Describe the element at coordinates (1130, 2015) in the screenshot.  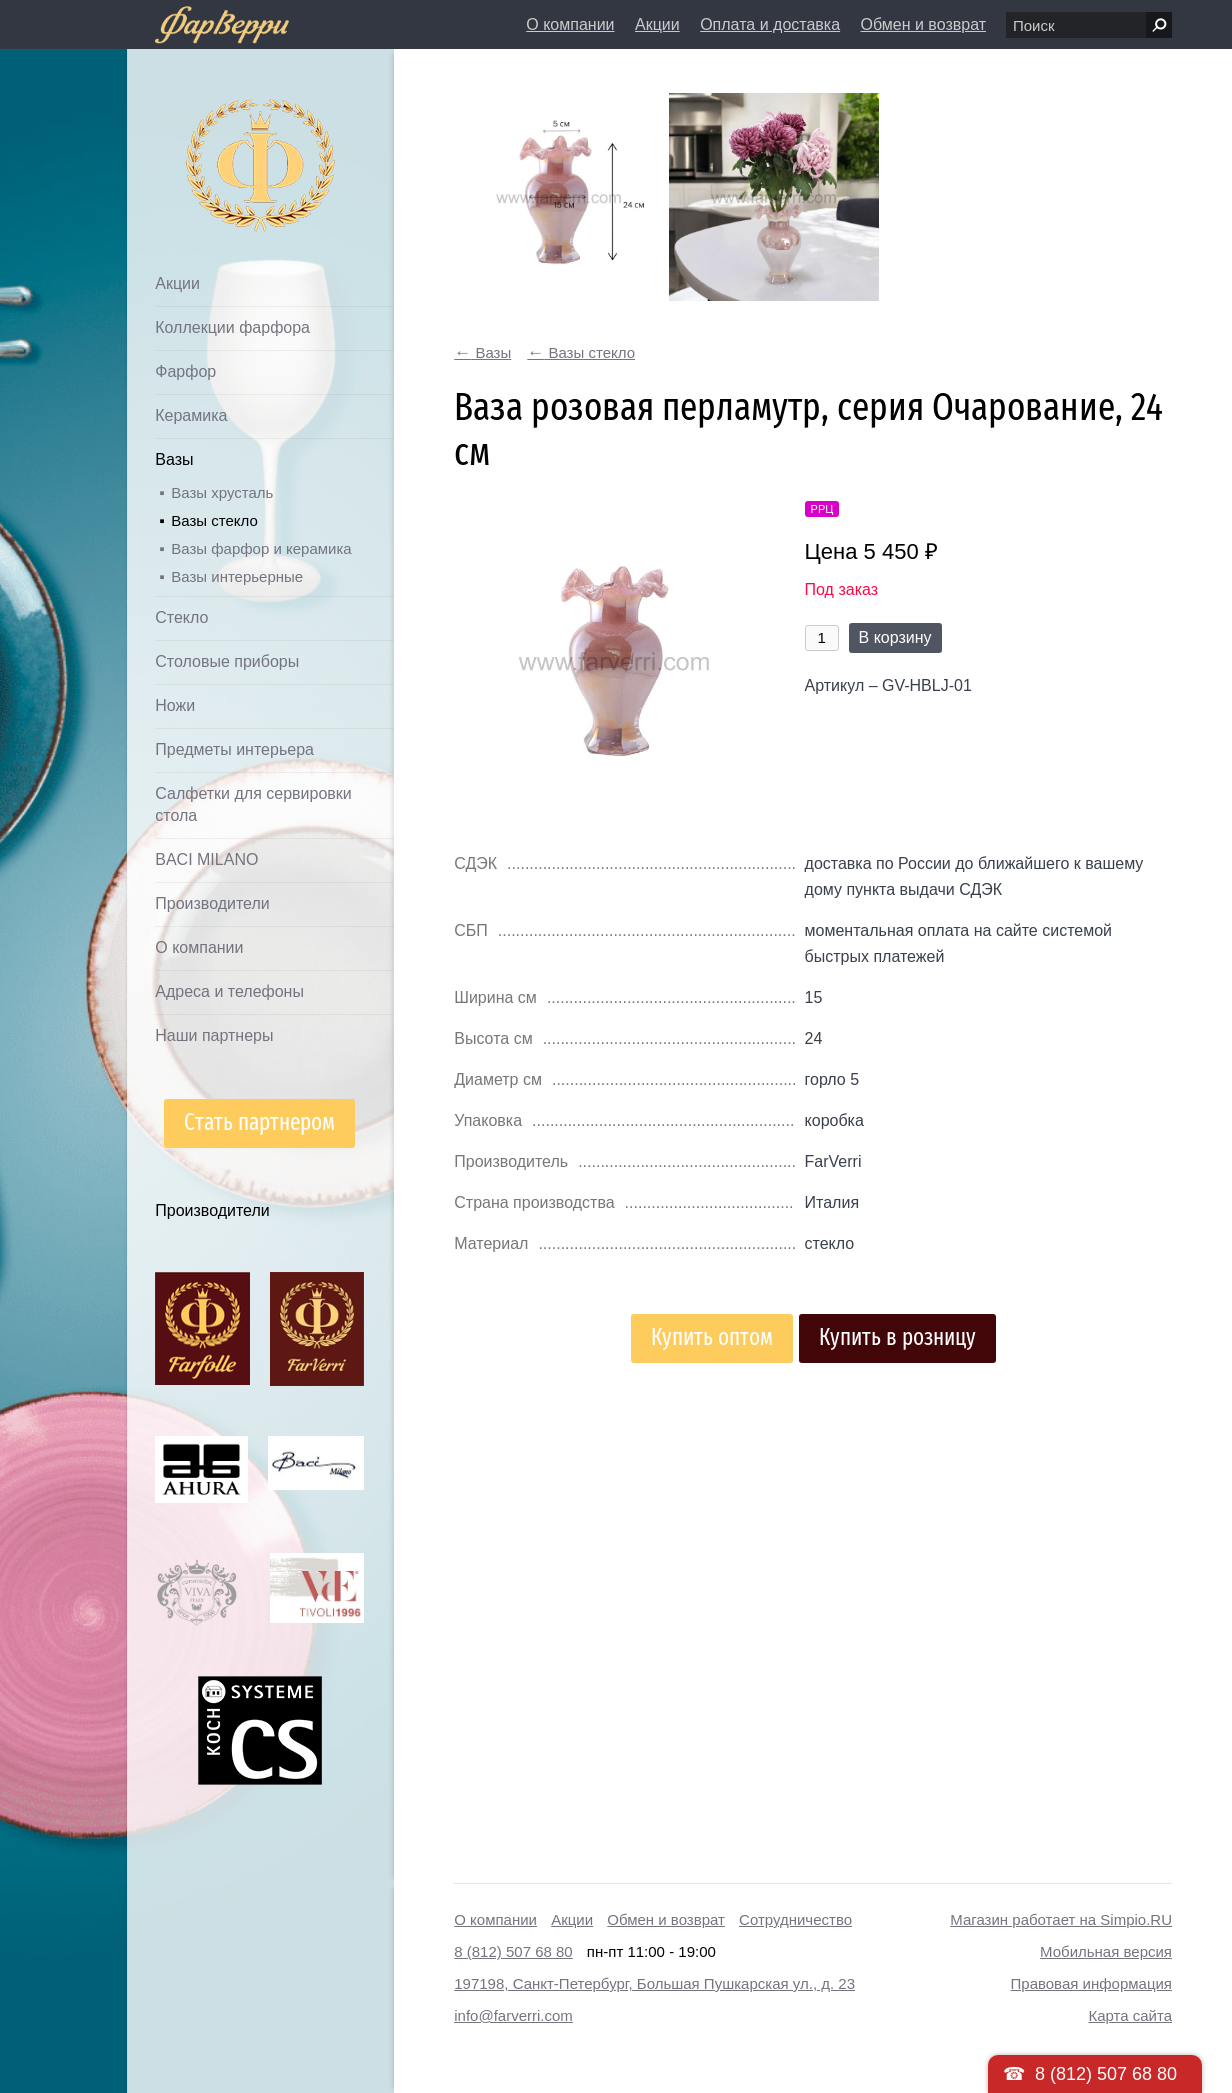
I see `Карта сайта` at that location.